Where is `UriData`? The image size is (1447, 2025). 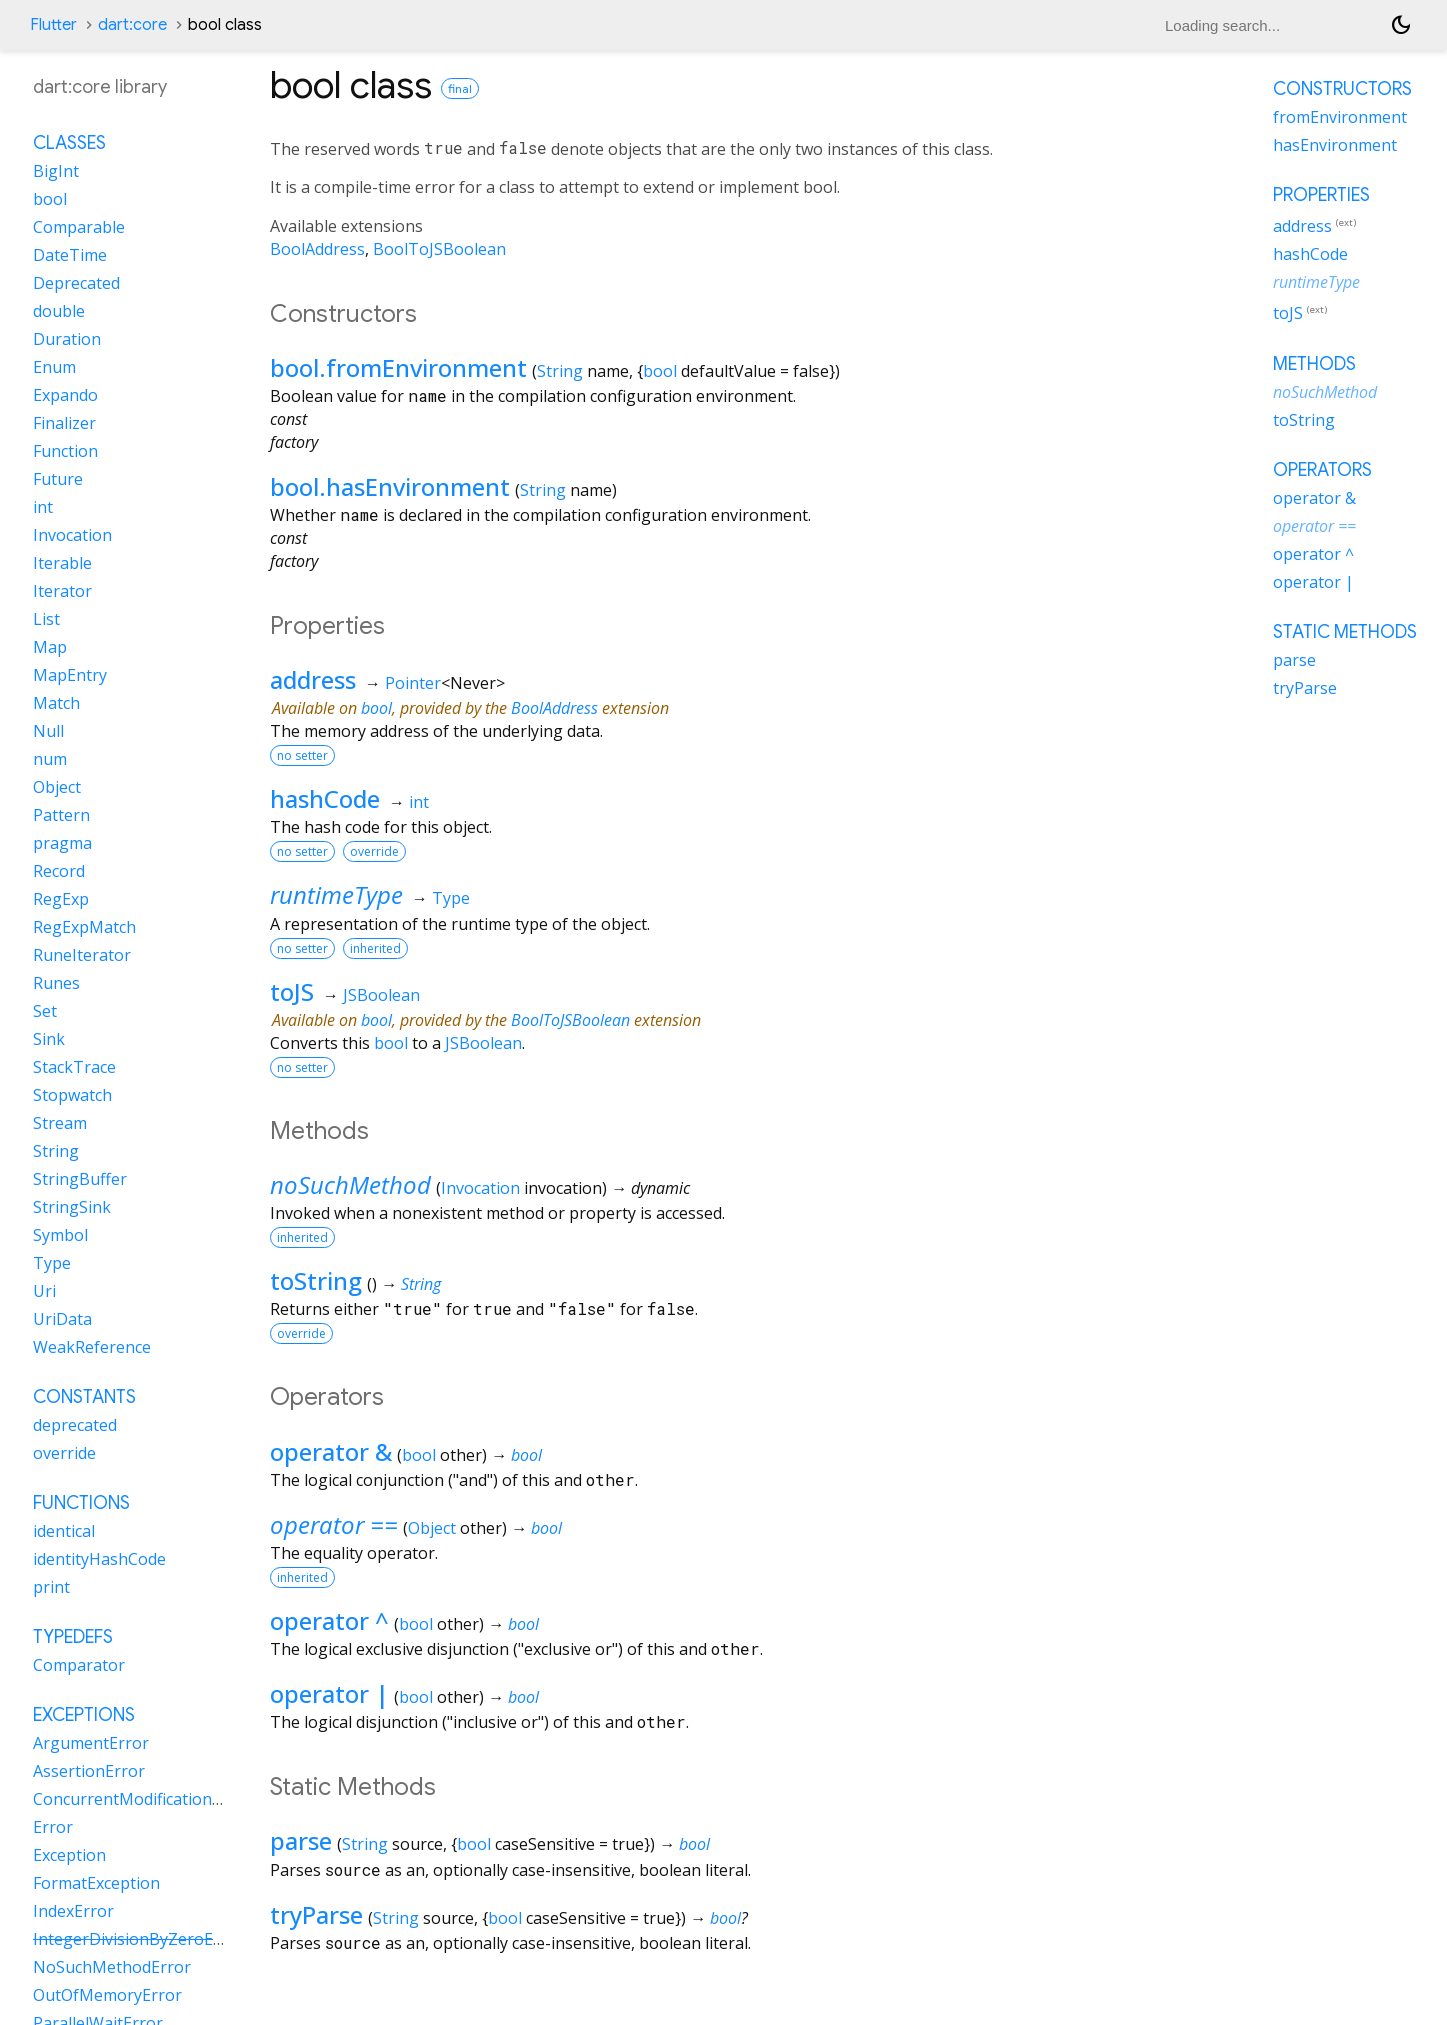
UriData is located at coordinates (62, 1319).